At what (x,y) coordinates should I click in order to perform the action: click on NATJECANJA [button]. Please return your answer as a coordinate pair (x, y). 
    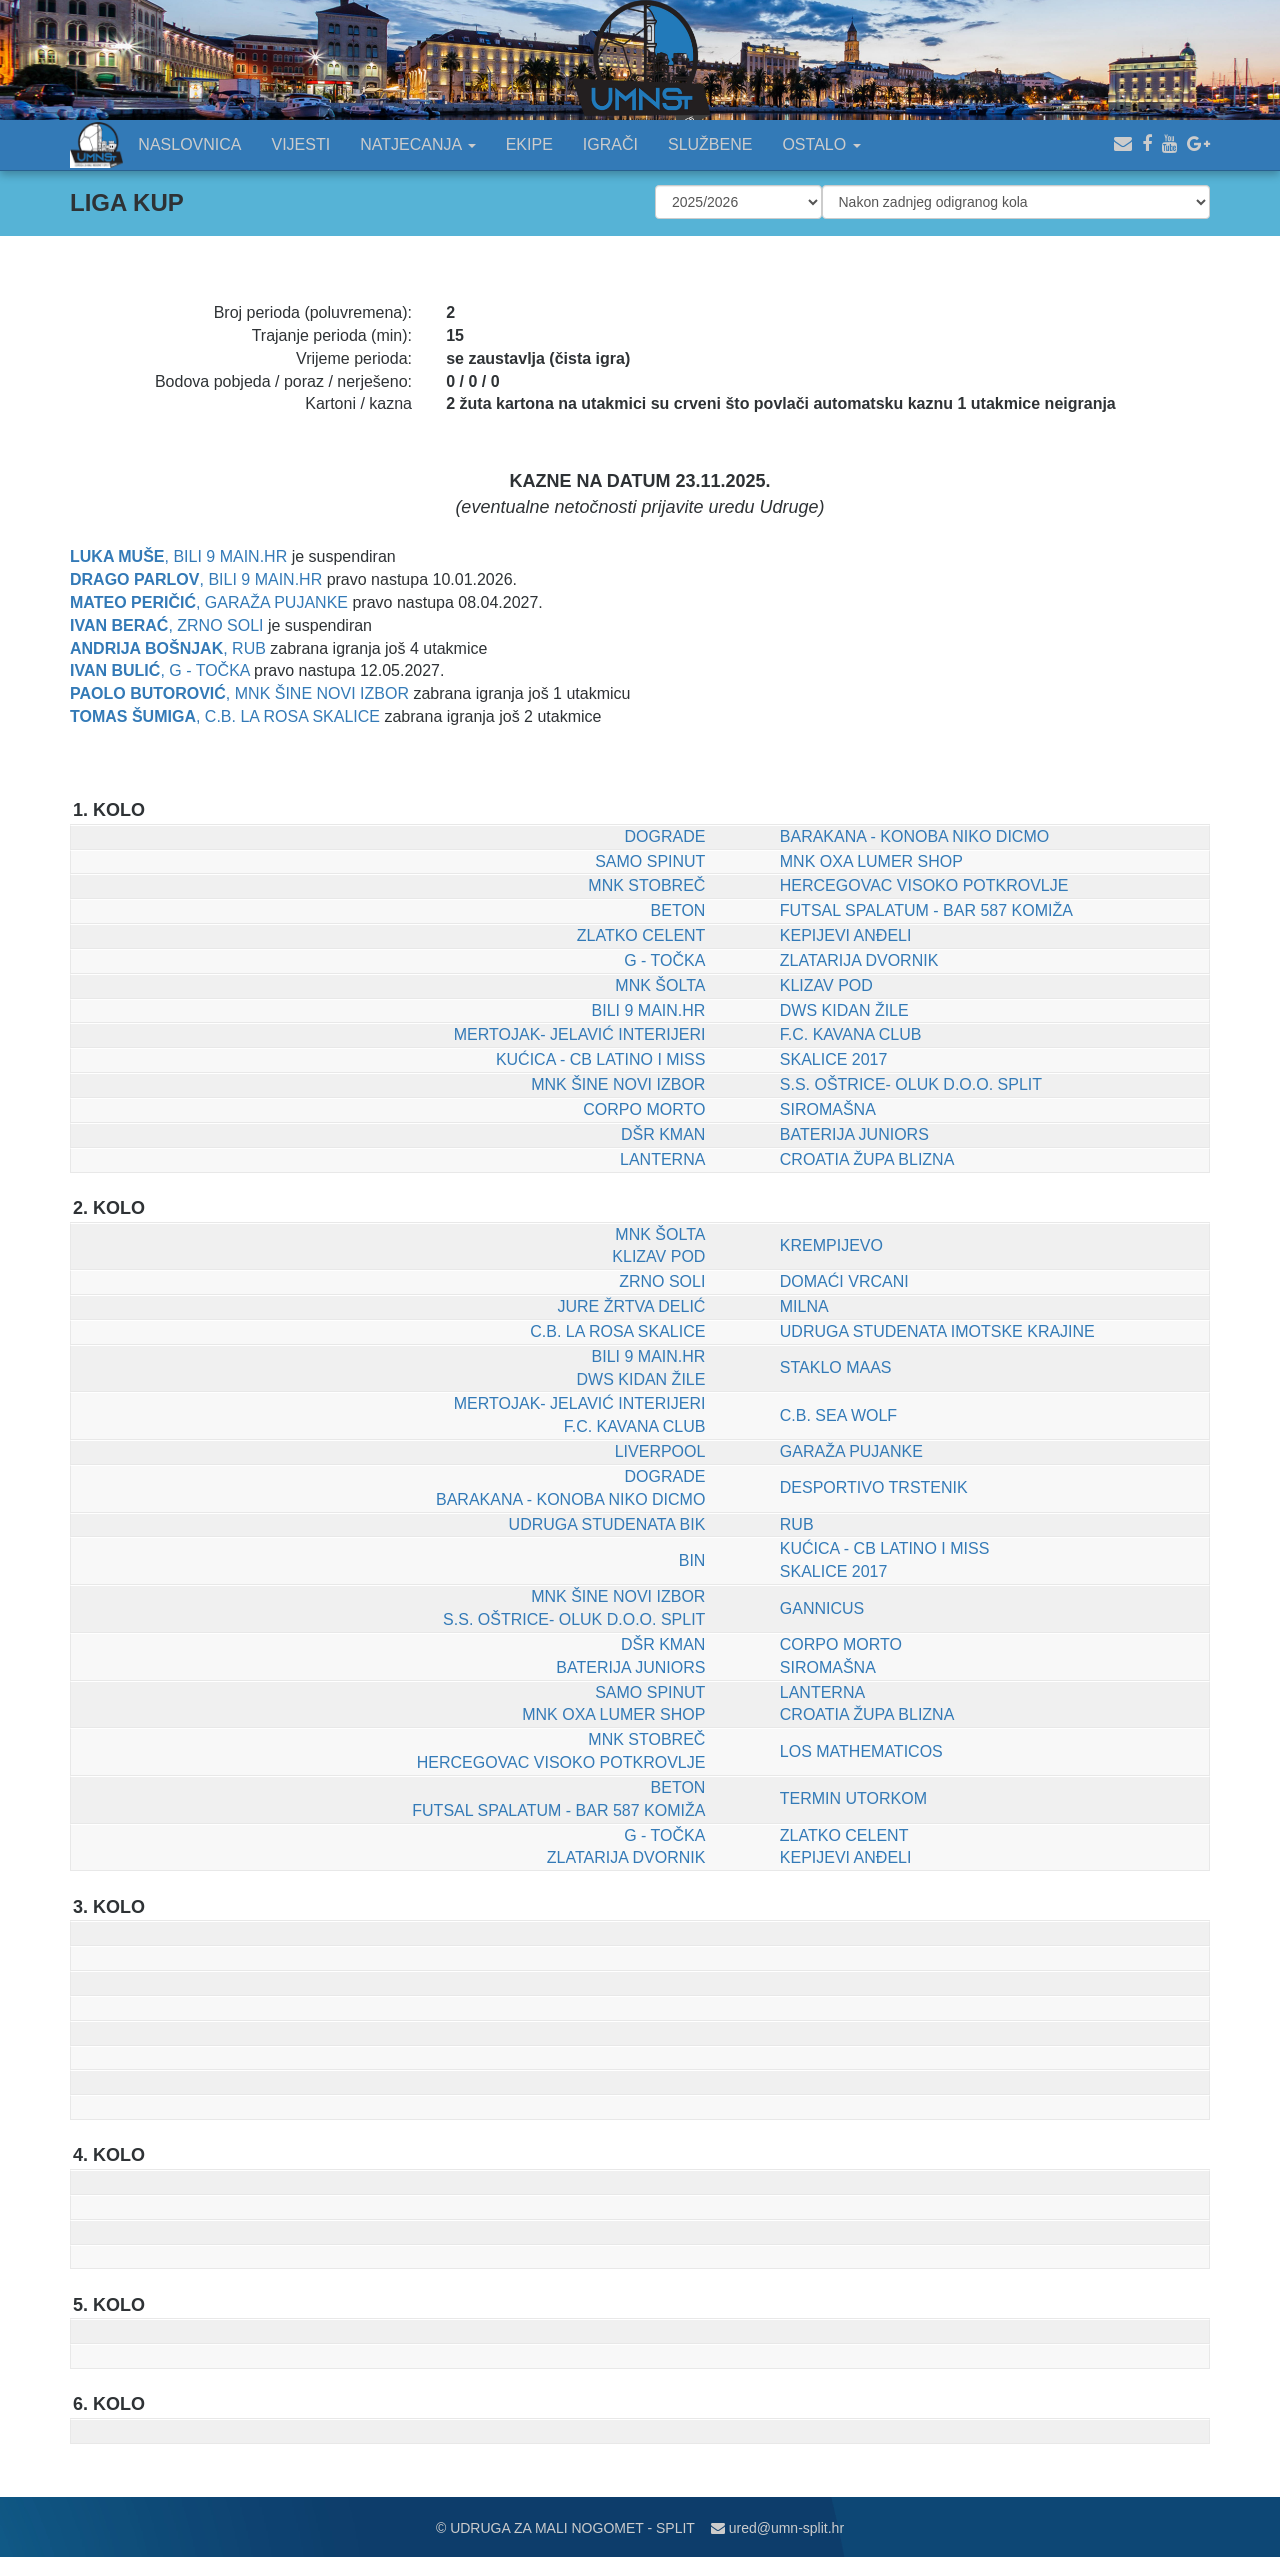
    Looking at the image, I should click on (418, 144).